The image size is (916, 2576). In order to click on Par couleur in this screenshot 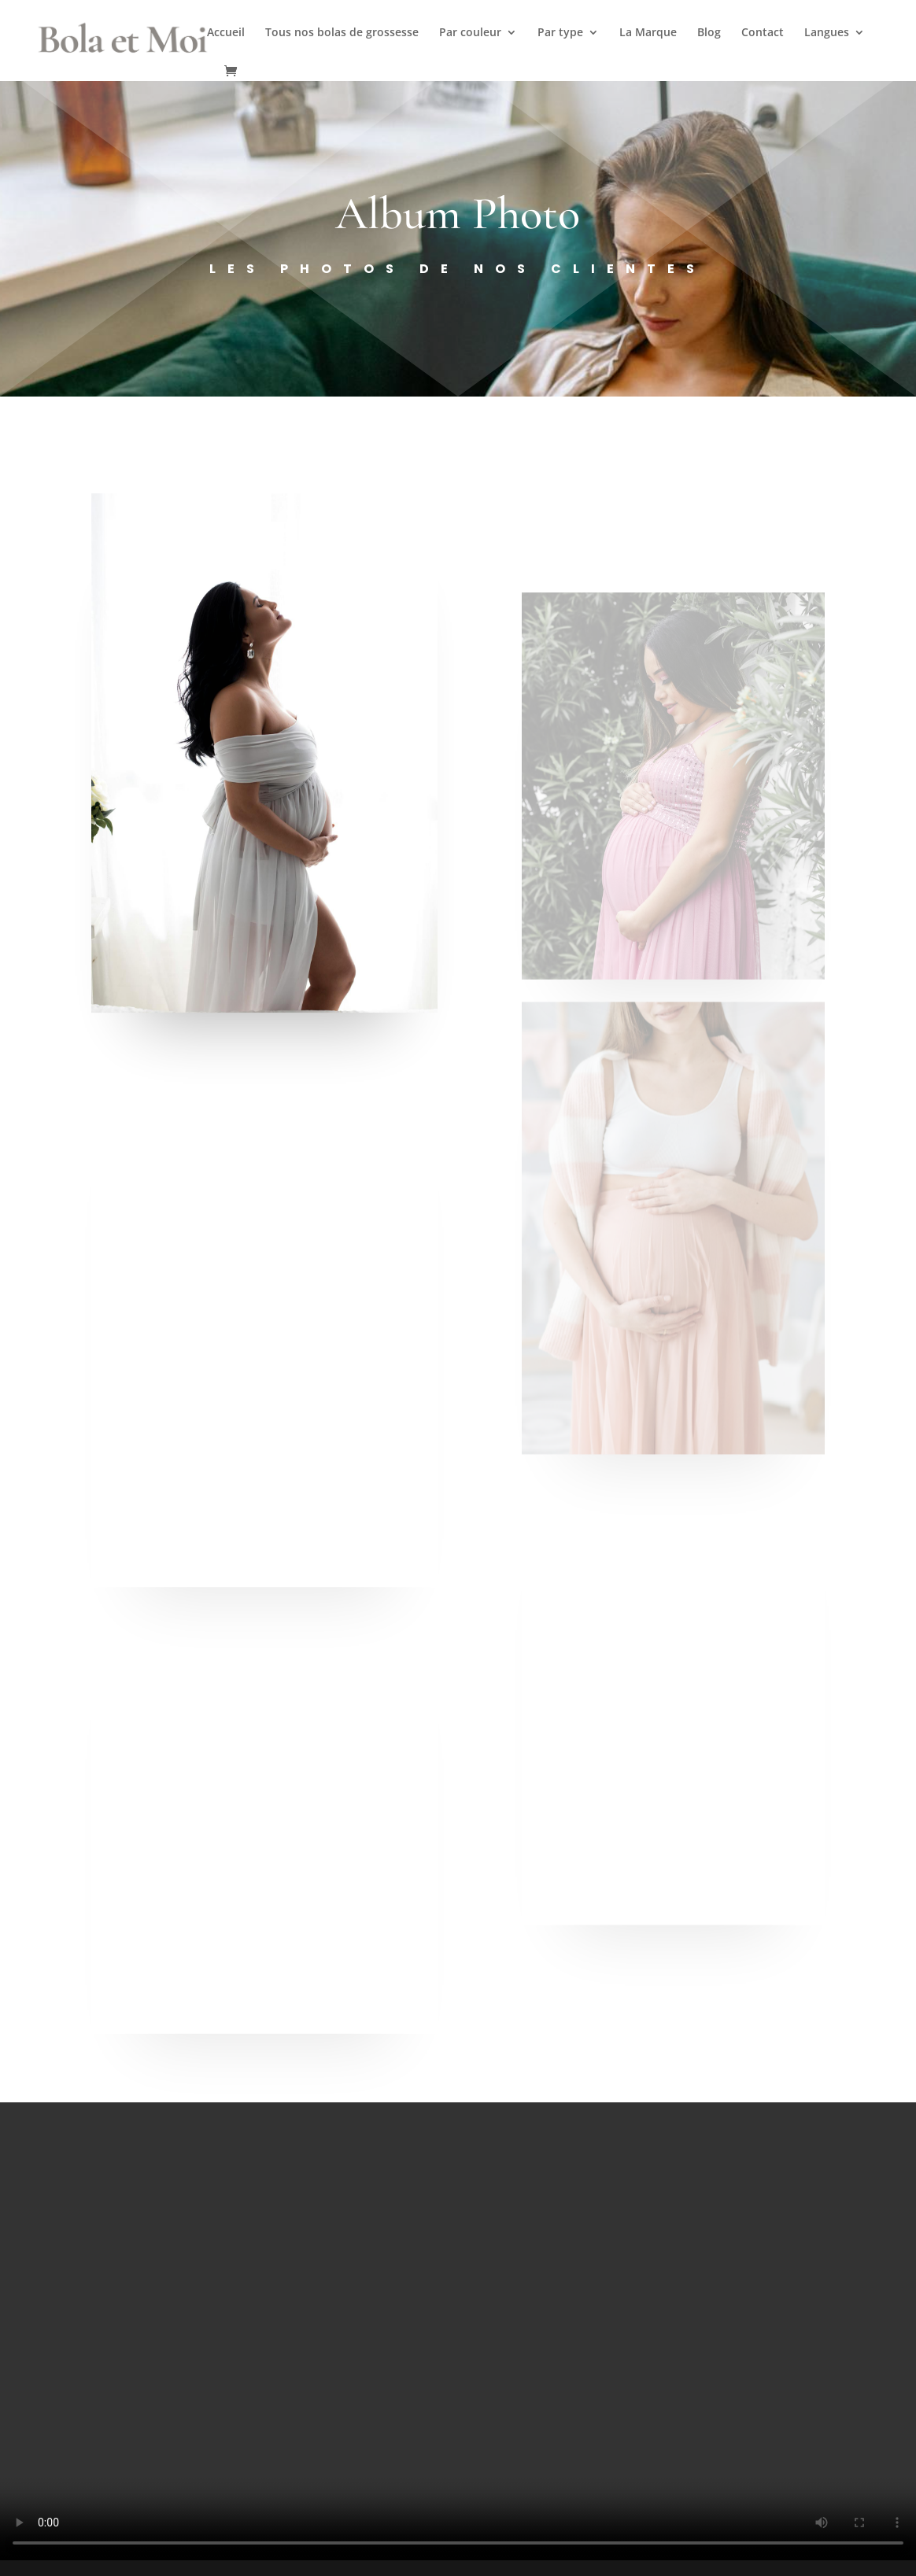, I will do `click(470, 33)`.